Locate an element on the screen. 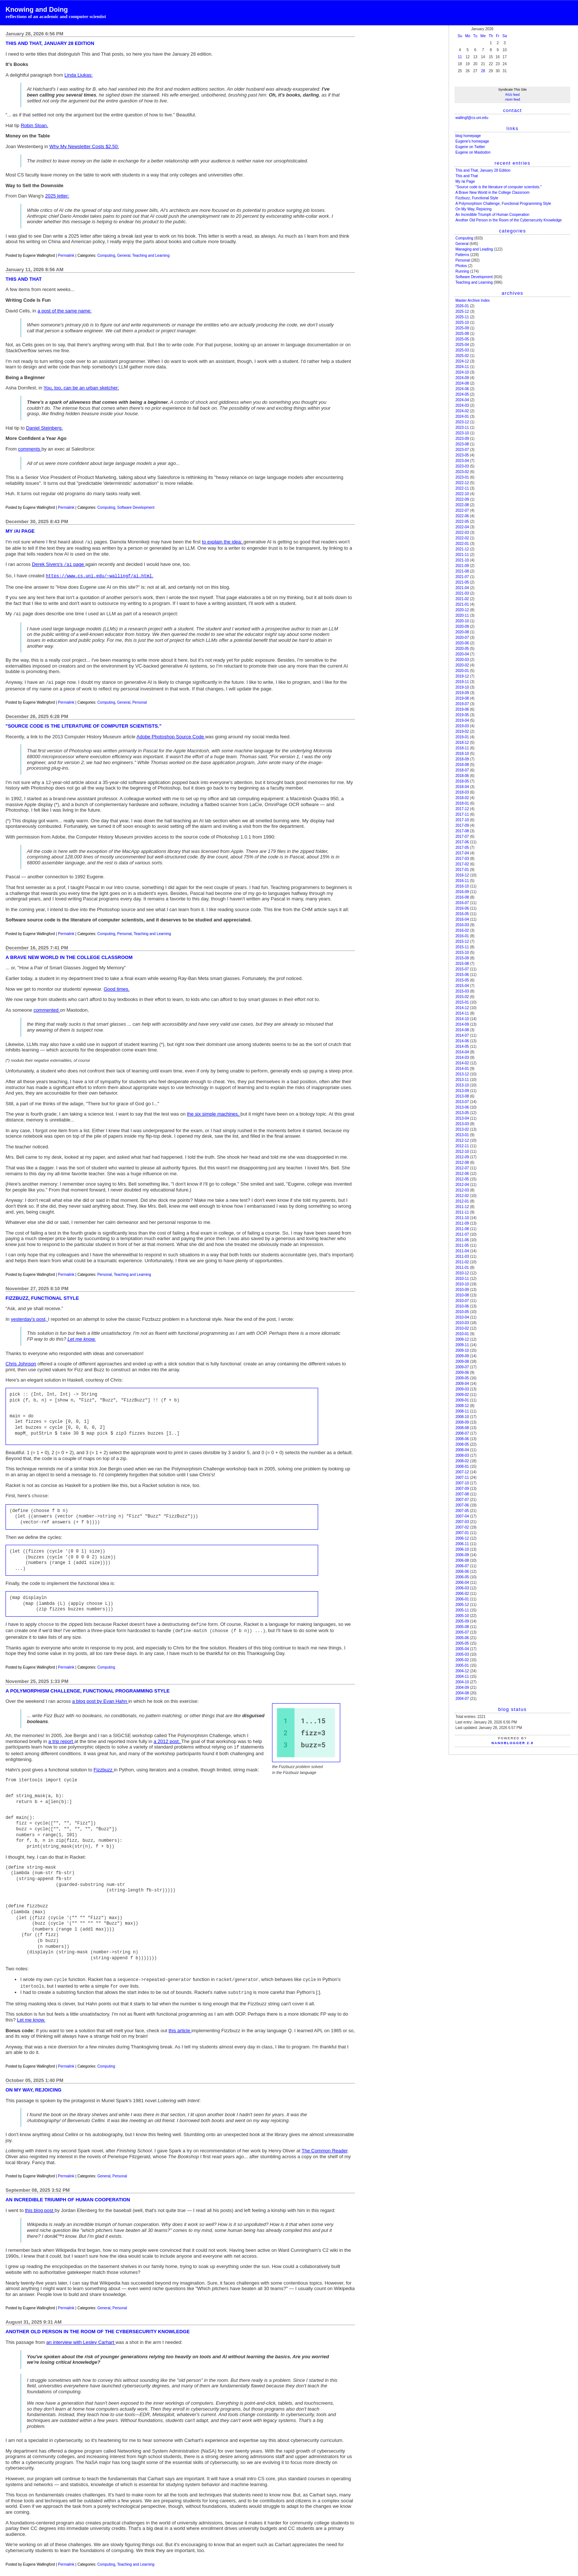 The image size is (578, 2576). 2021-07 is located at coordinates (462, 577).